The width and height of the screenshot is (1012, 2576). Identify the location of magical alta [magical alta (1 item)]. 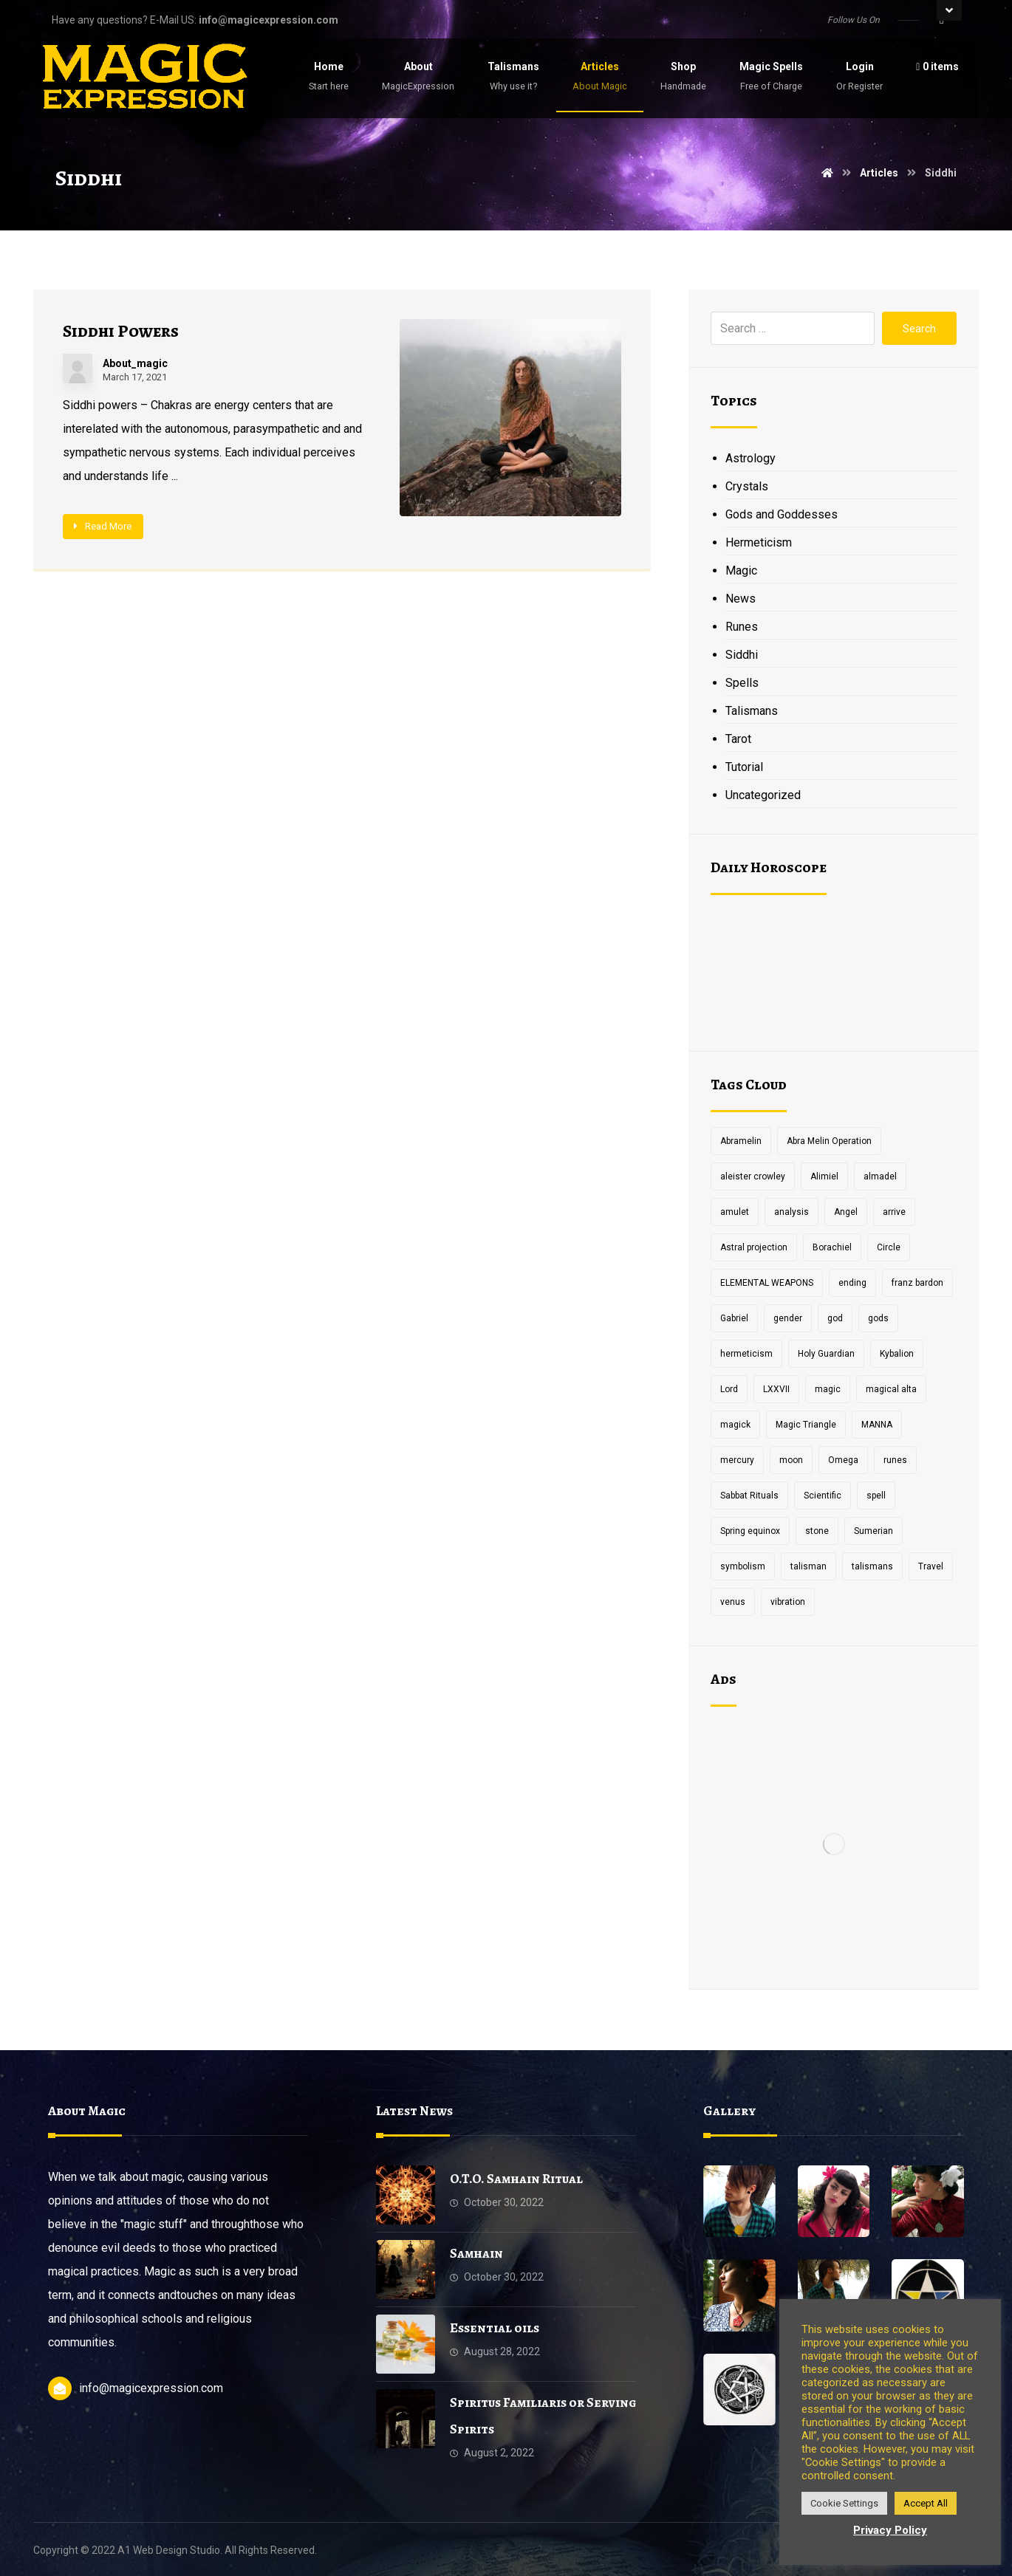
(891, 1389).